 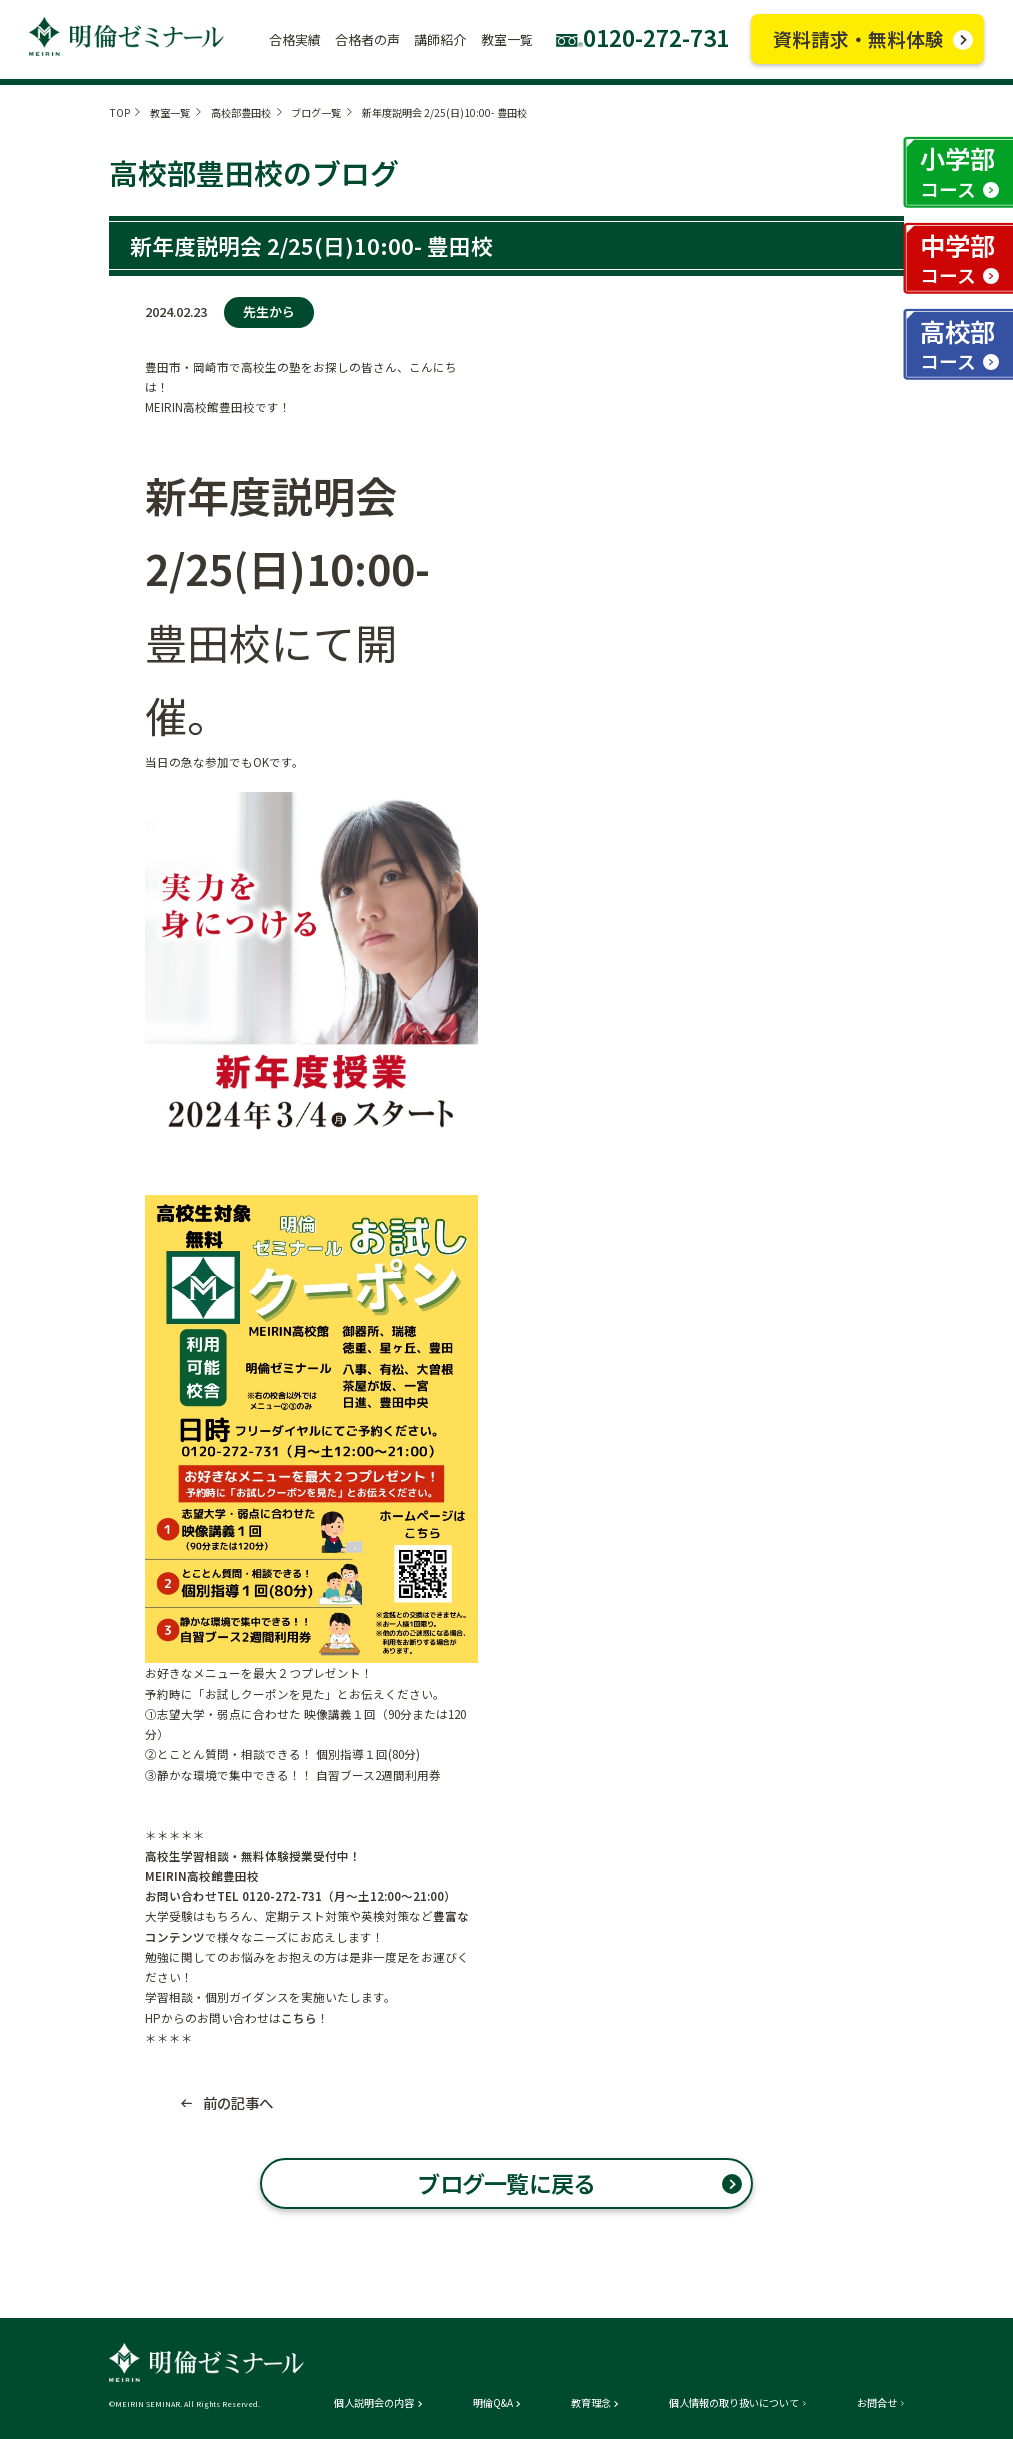 What do you see at coordinates (957, 258) in the screenshot?
I see `中学部` at bounding box center [957, 258].